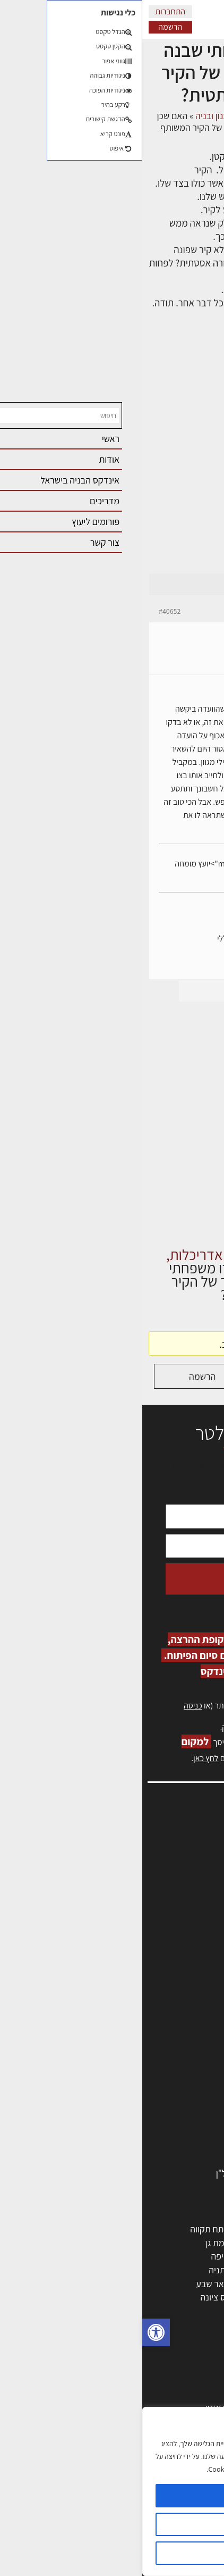 The image size is (224, 2576). I want to click on תקנון האתר, so click(191, 1968).